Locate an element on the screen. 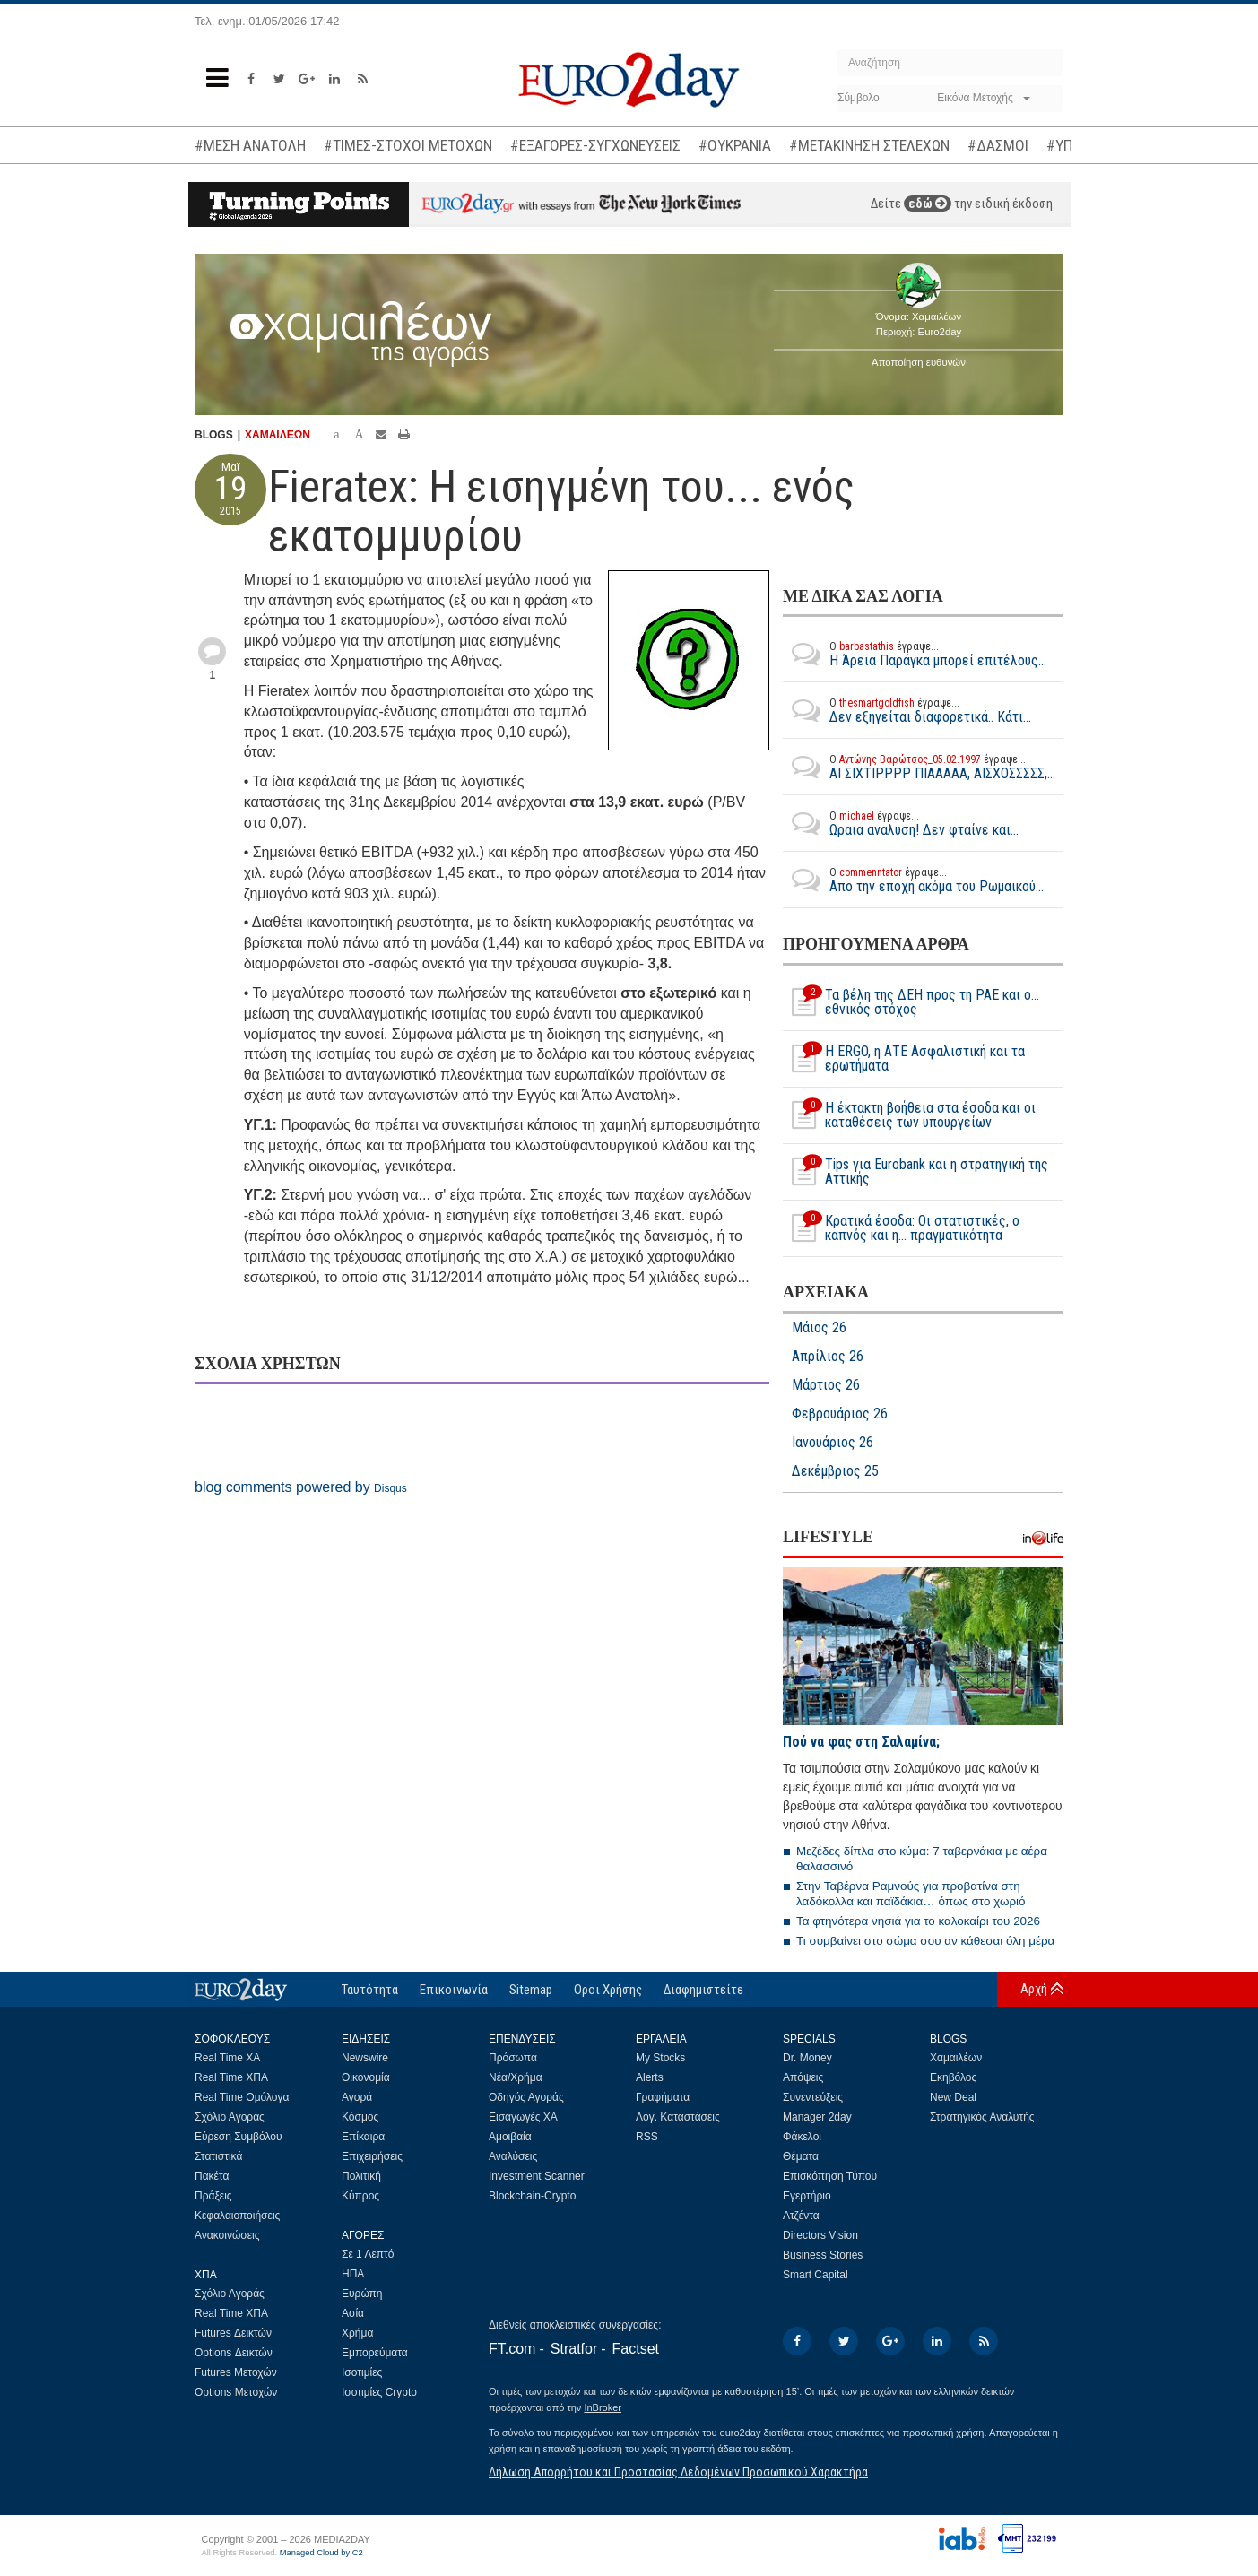 The width and height of the screenshot is (1258, 2576). Αναλύσεις is located at coordinates (513, 2156).